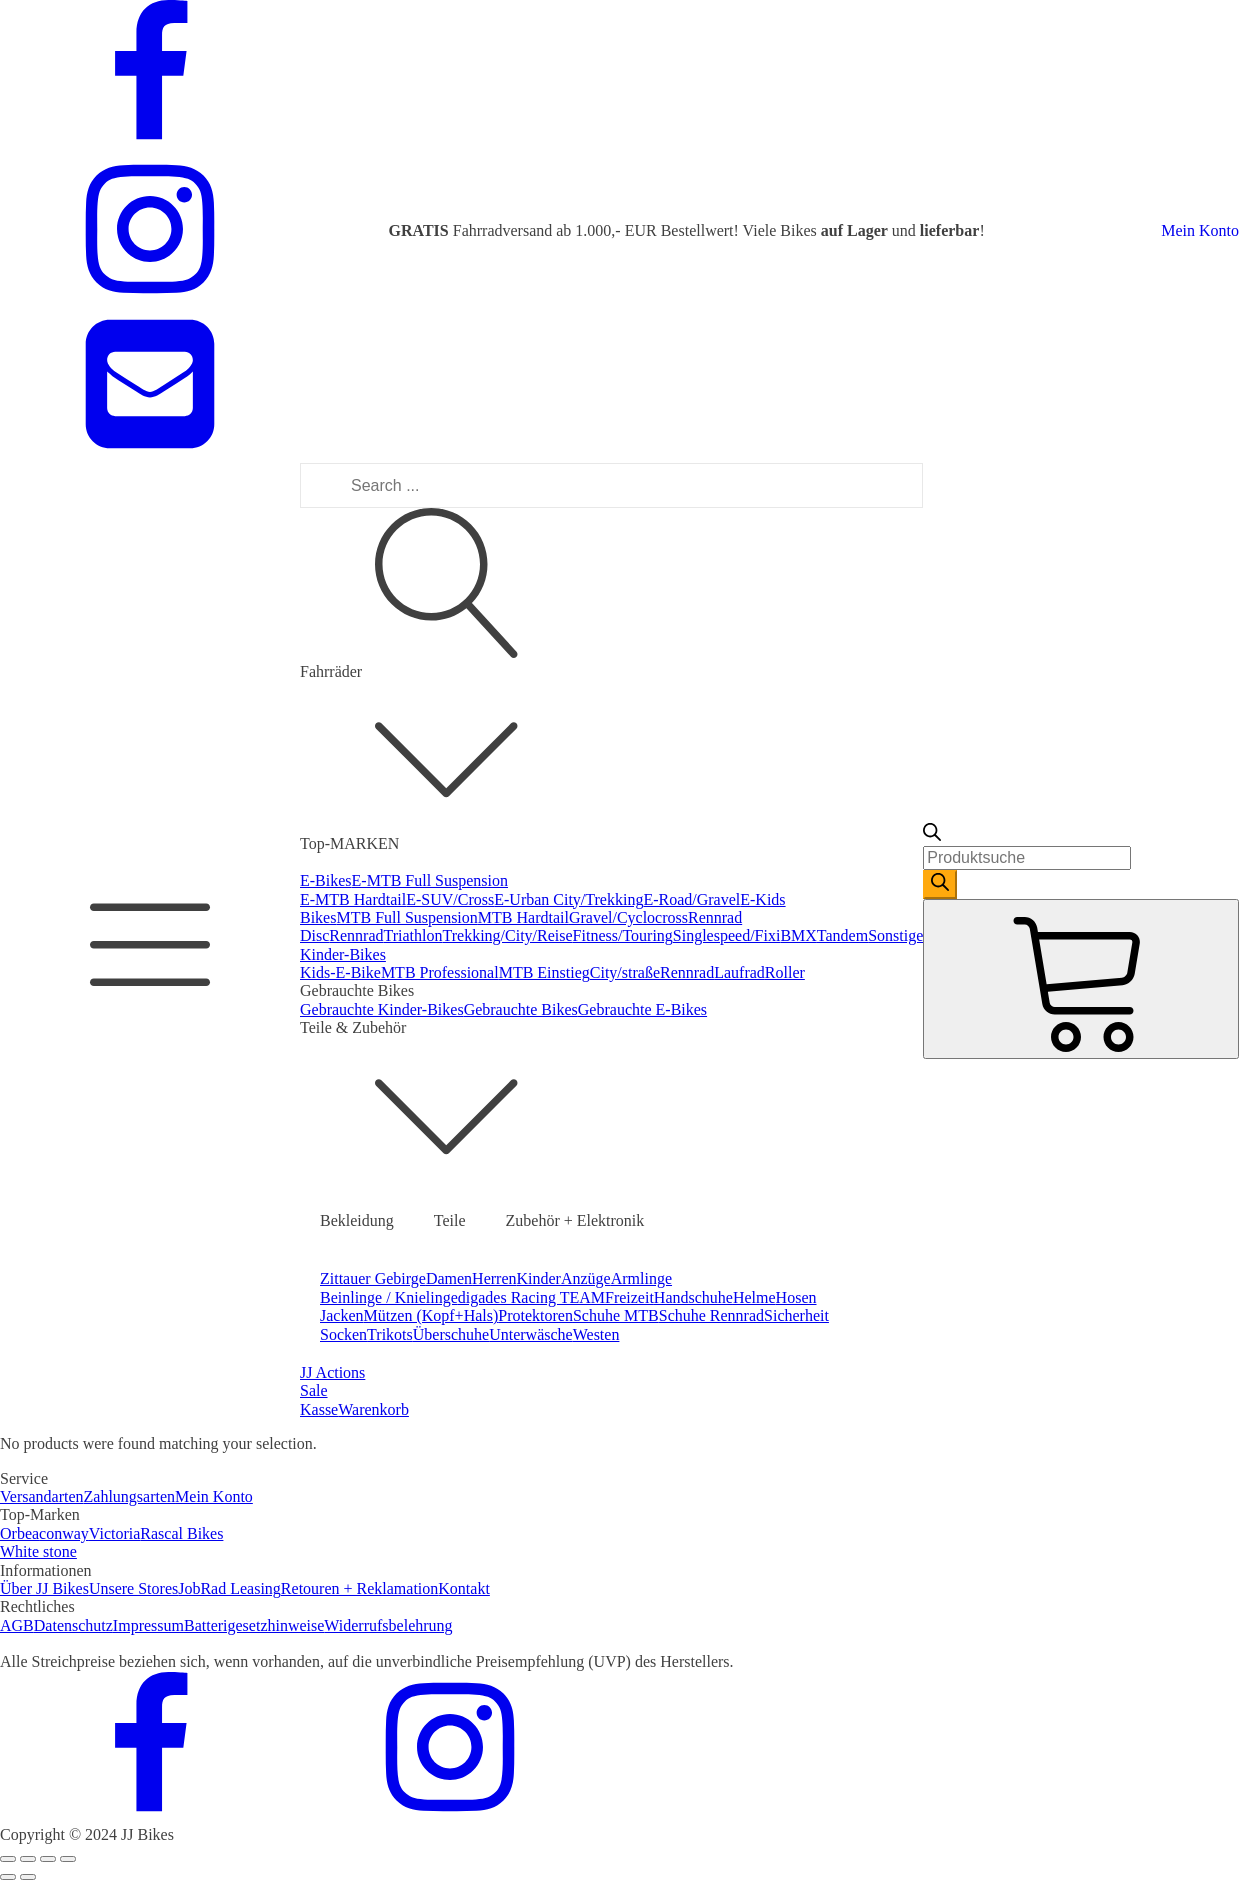 Image resolution: width=1239 pixels, height=1881 pixels. I want to click on AGB, so click(17, 1625).